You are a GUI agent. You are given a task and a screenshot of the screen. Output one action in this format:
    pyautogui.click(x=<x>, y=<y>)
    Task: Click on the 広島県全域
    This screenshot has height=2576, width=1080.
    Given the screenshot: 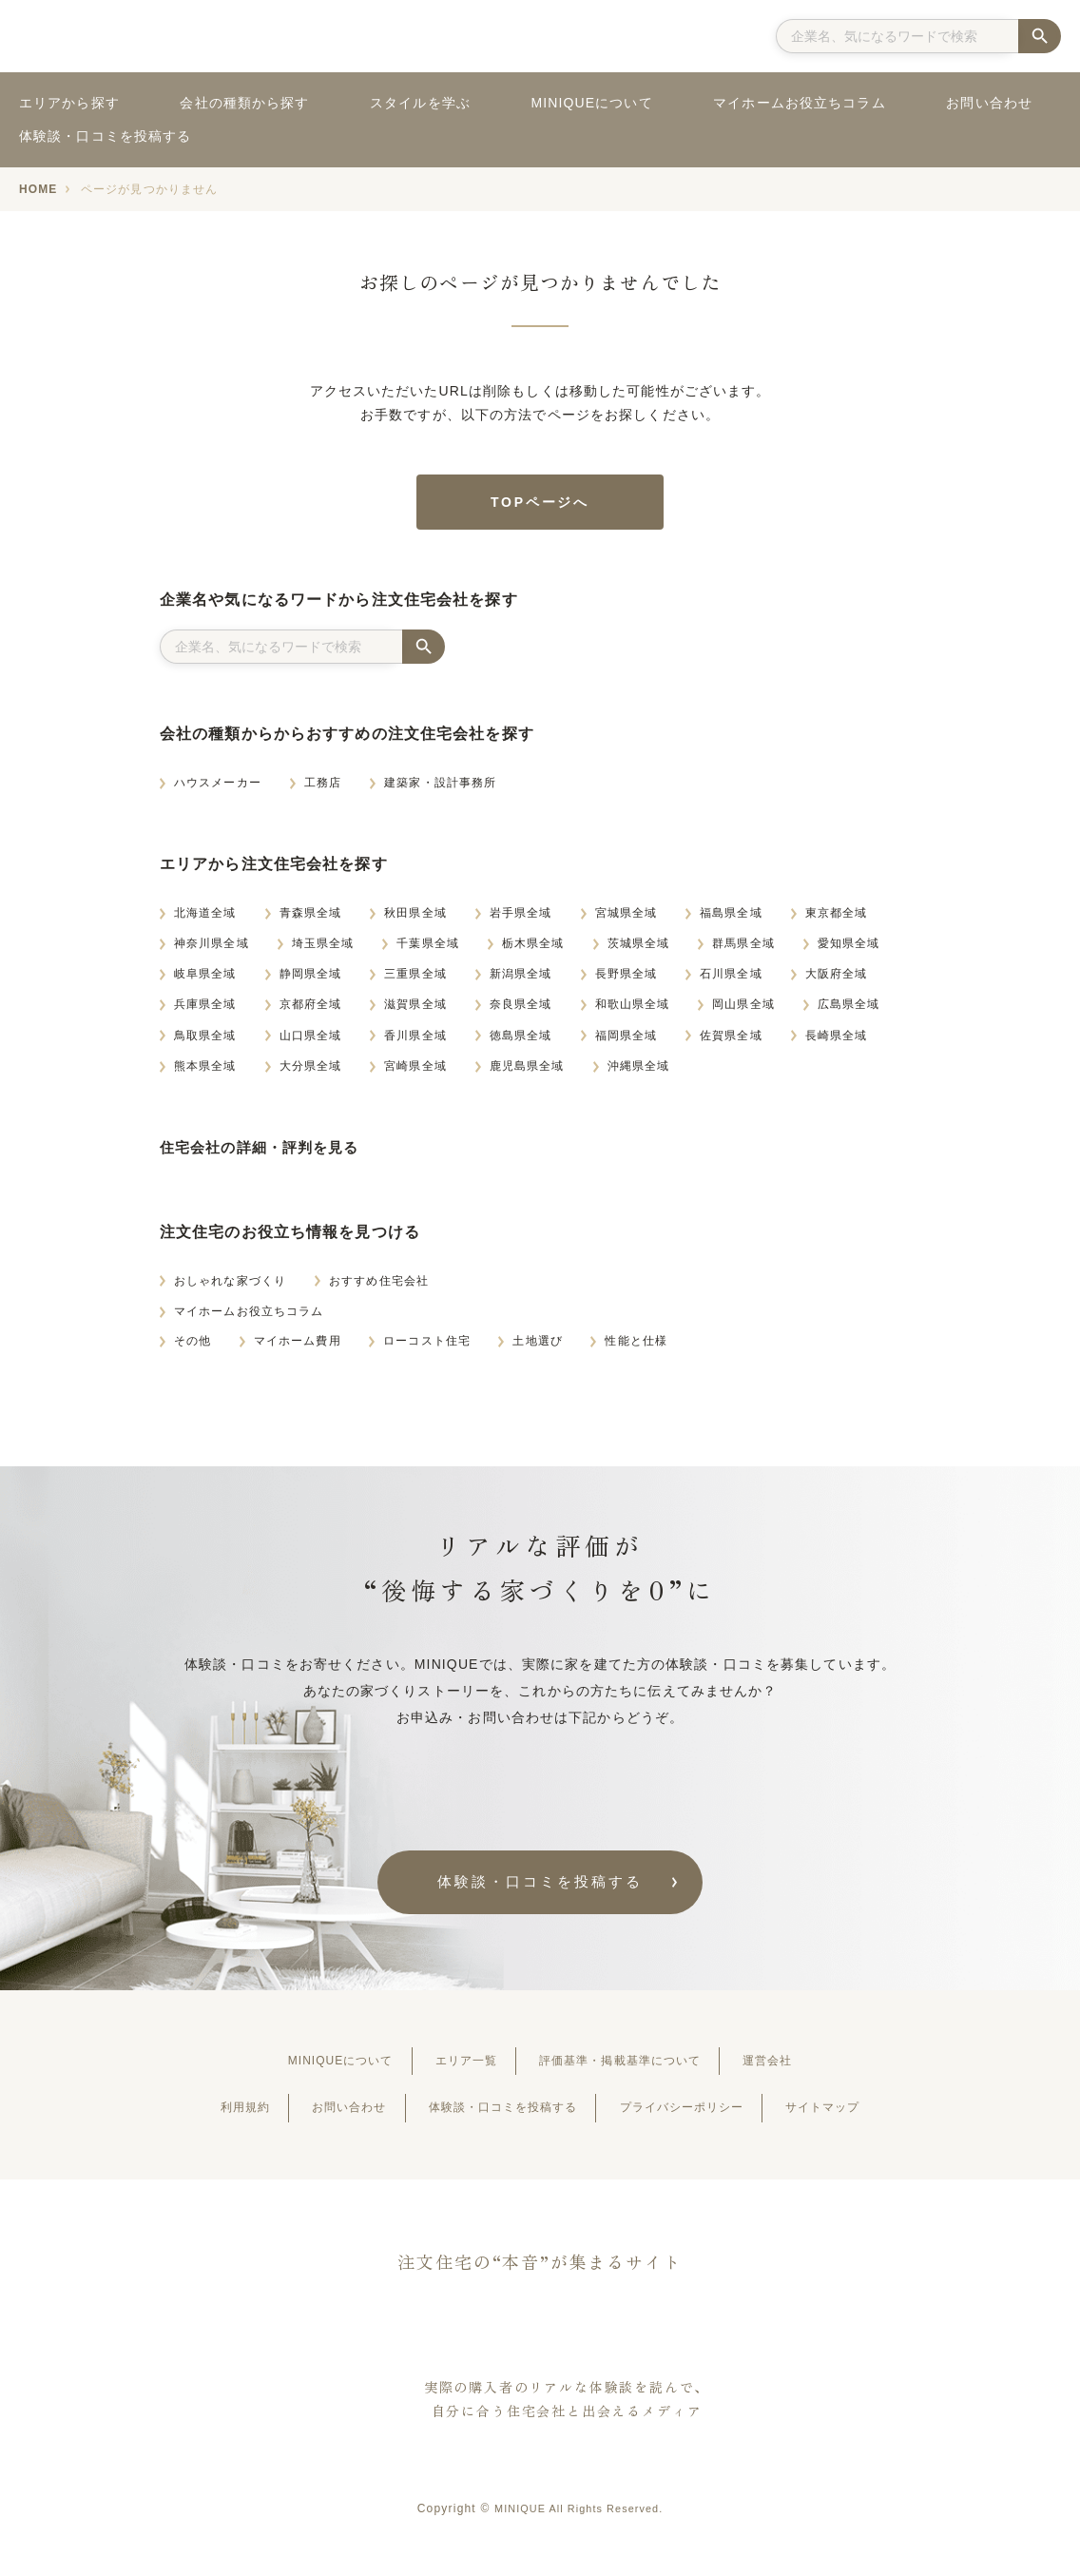 What is the action you would take?
    pyautogui.click(x=849, y=1010)
    